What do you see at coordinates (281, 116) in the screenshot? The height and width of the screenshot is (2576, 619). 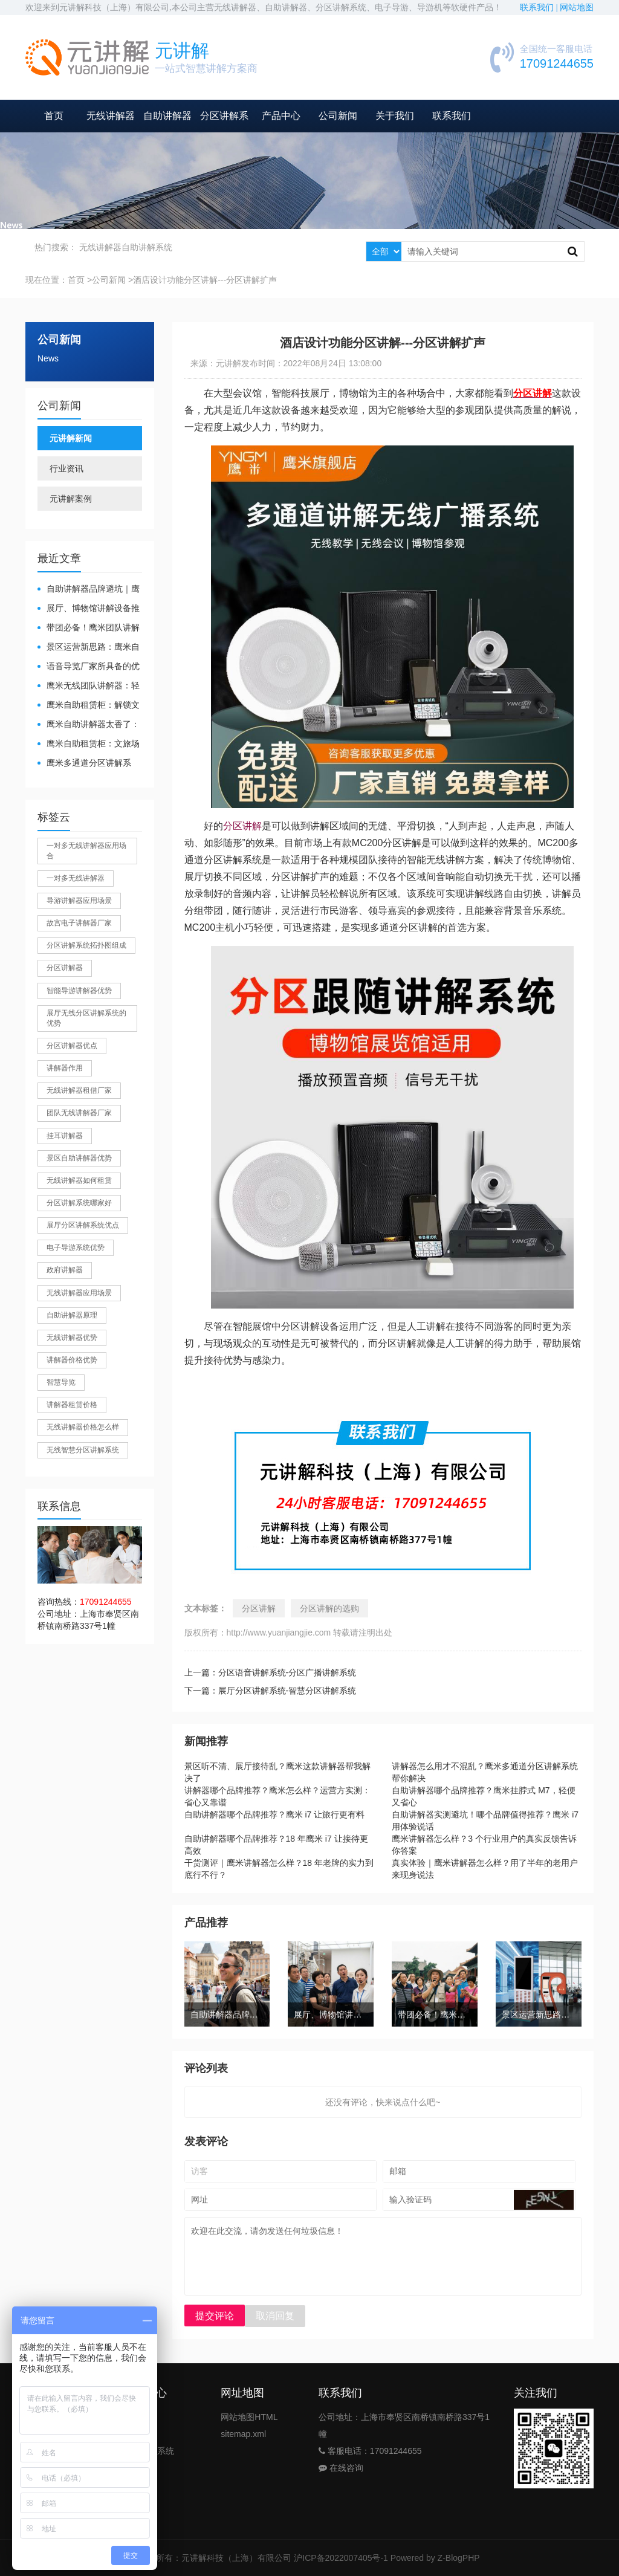 I see `产品中心` at bounding box center [281, 116].